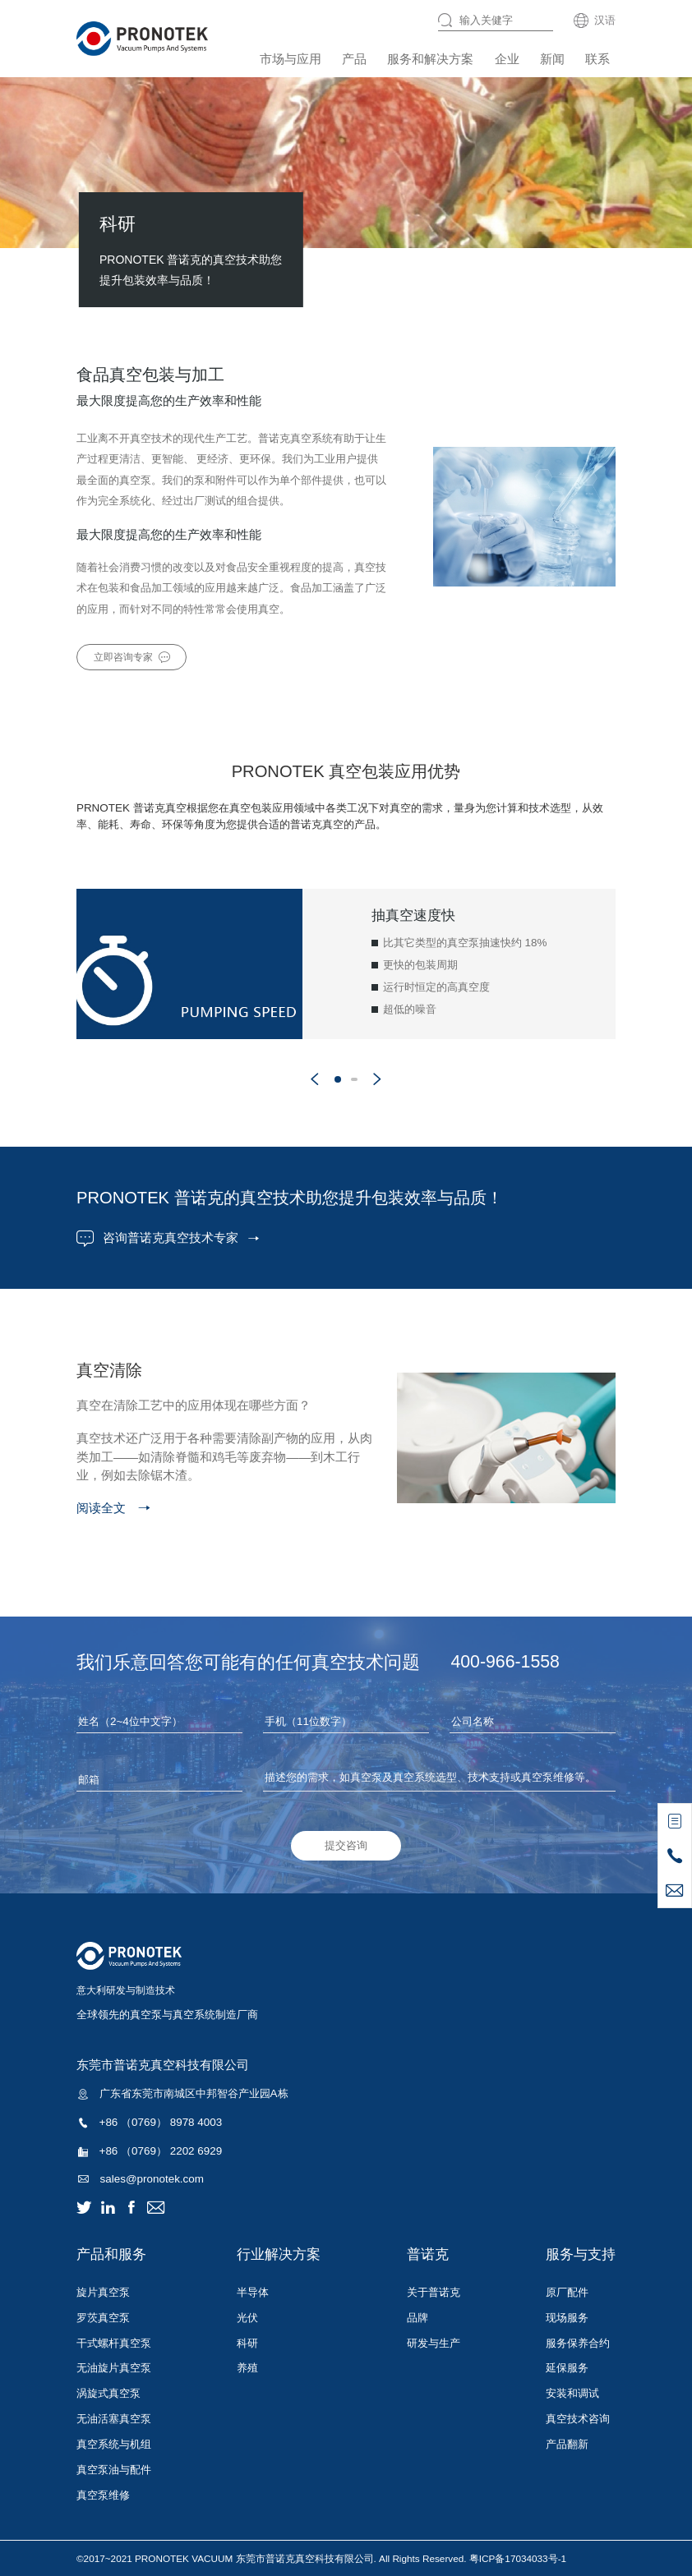 The width and height of the screenshot is (692, 2576). Describe the element at coordinates (552, 59) in the screenshot. I see `新闻` at that location.